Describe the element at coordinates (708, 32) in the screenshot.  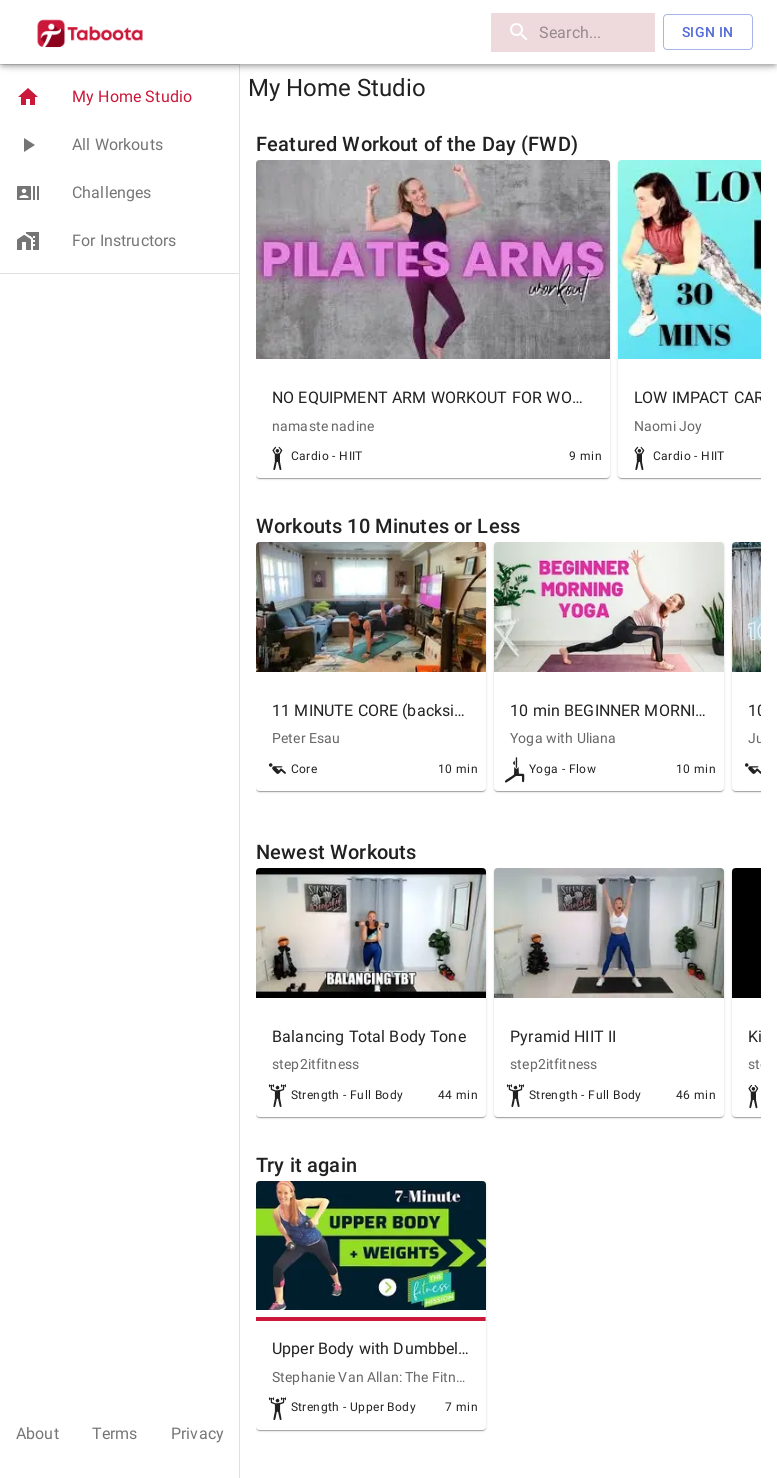
I see `Sign In` at that location.